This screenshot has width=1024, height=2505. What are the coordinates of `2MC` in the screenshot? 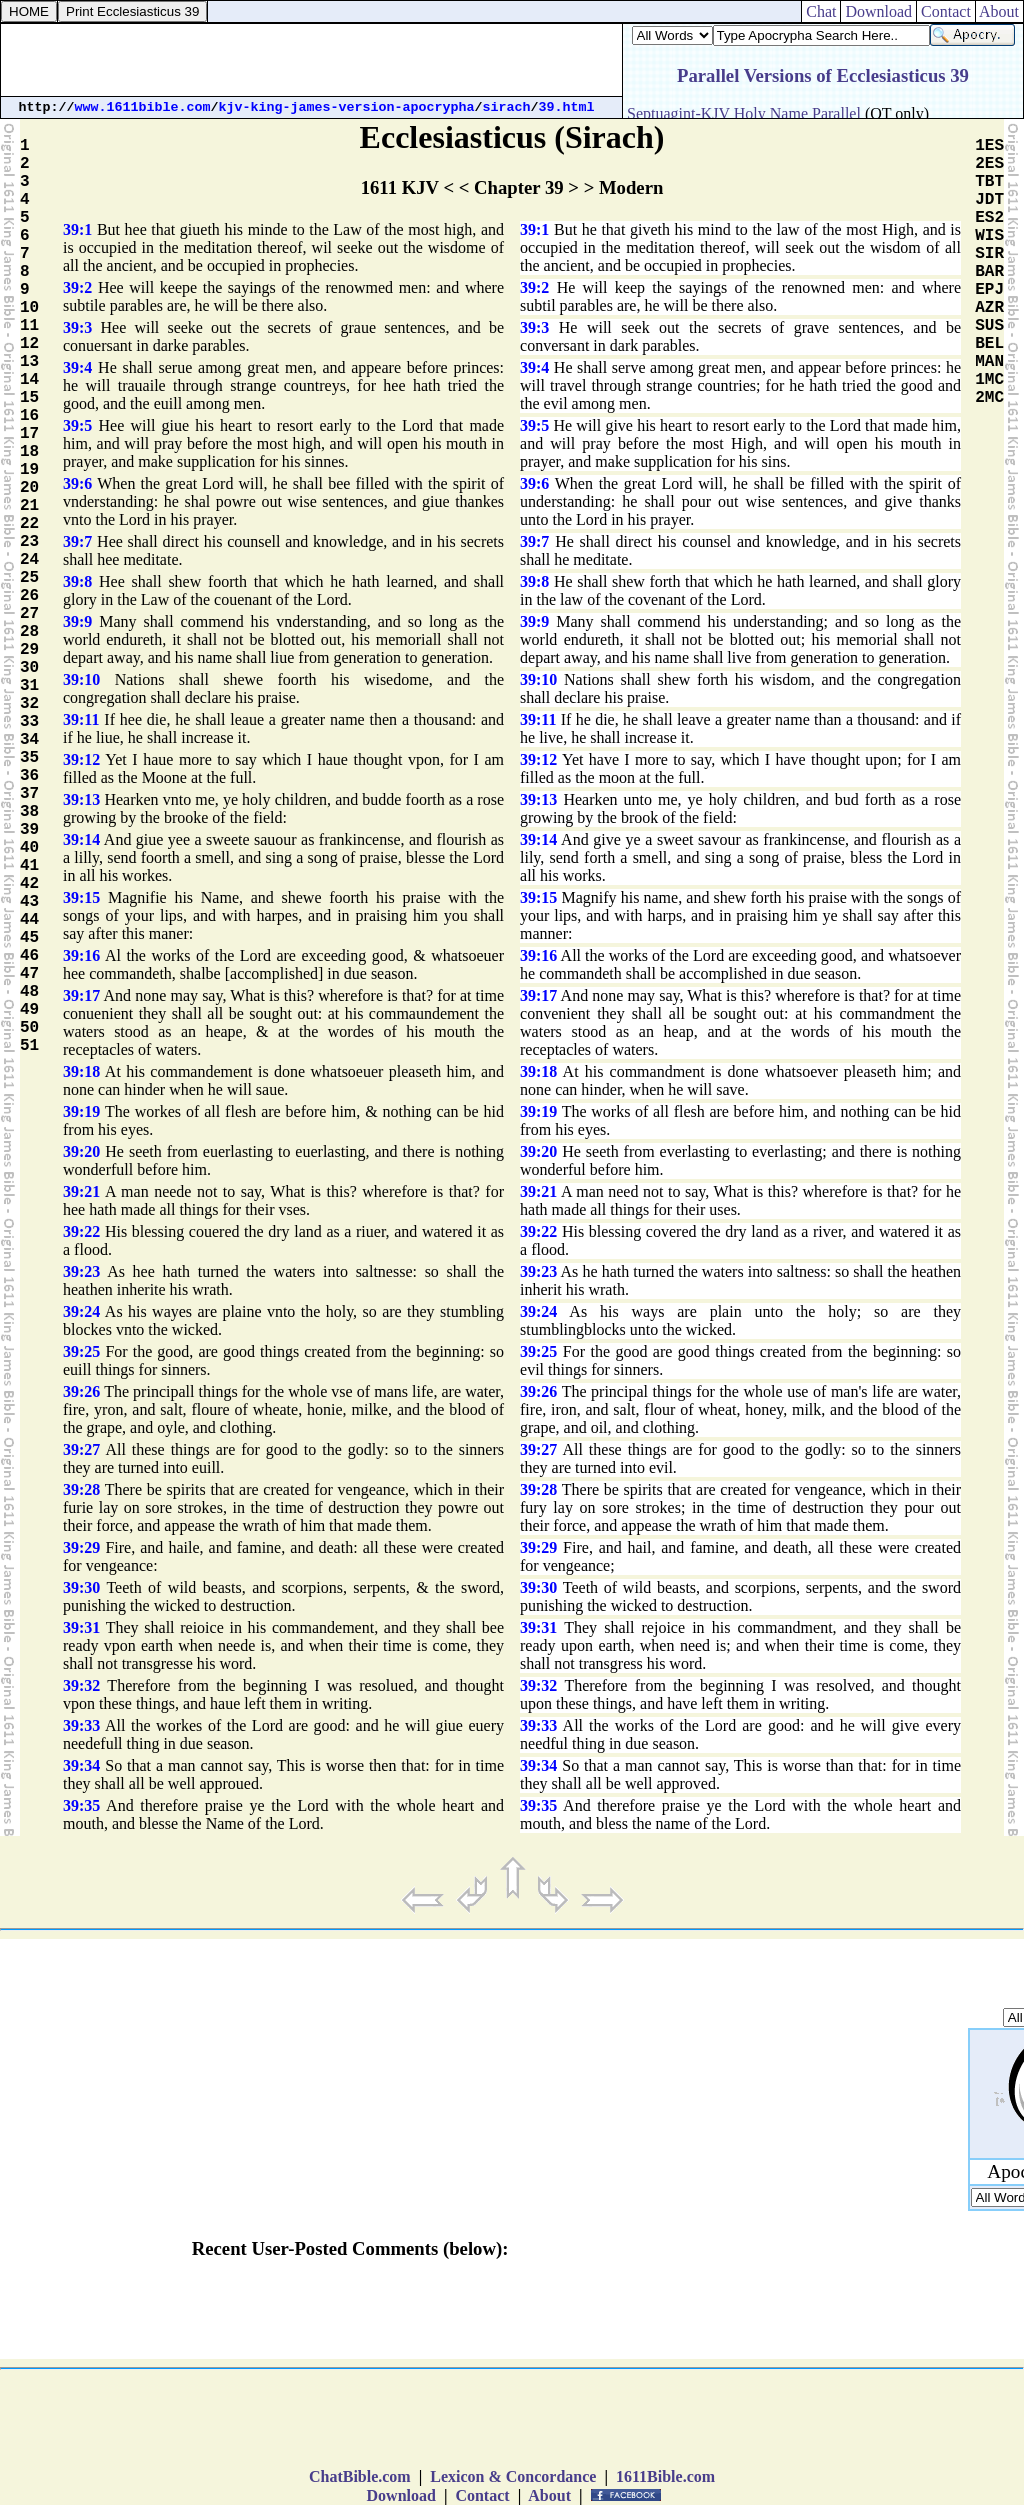 It's located at (989, 398).